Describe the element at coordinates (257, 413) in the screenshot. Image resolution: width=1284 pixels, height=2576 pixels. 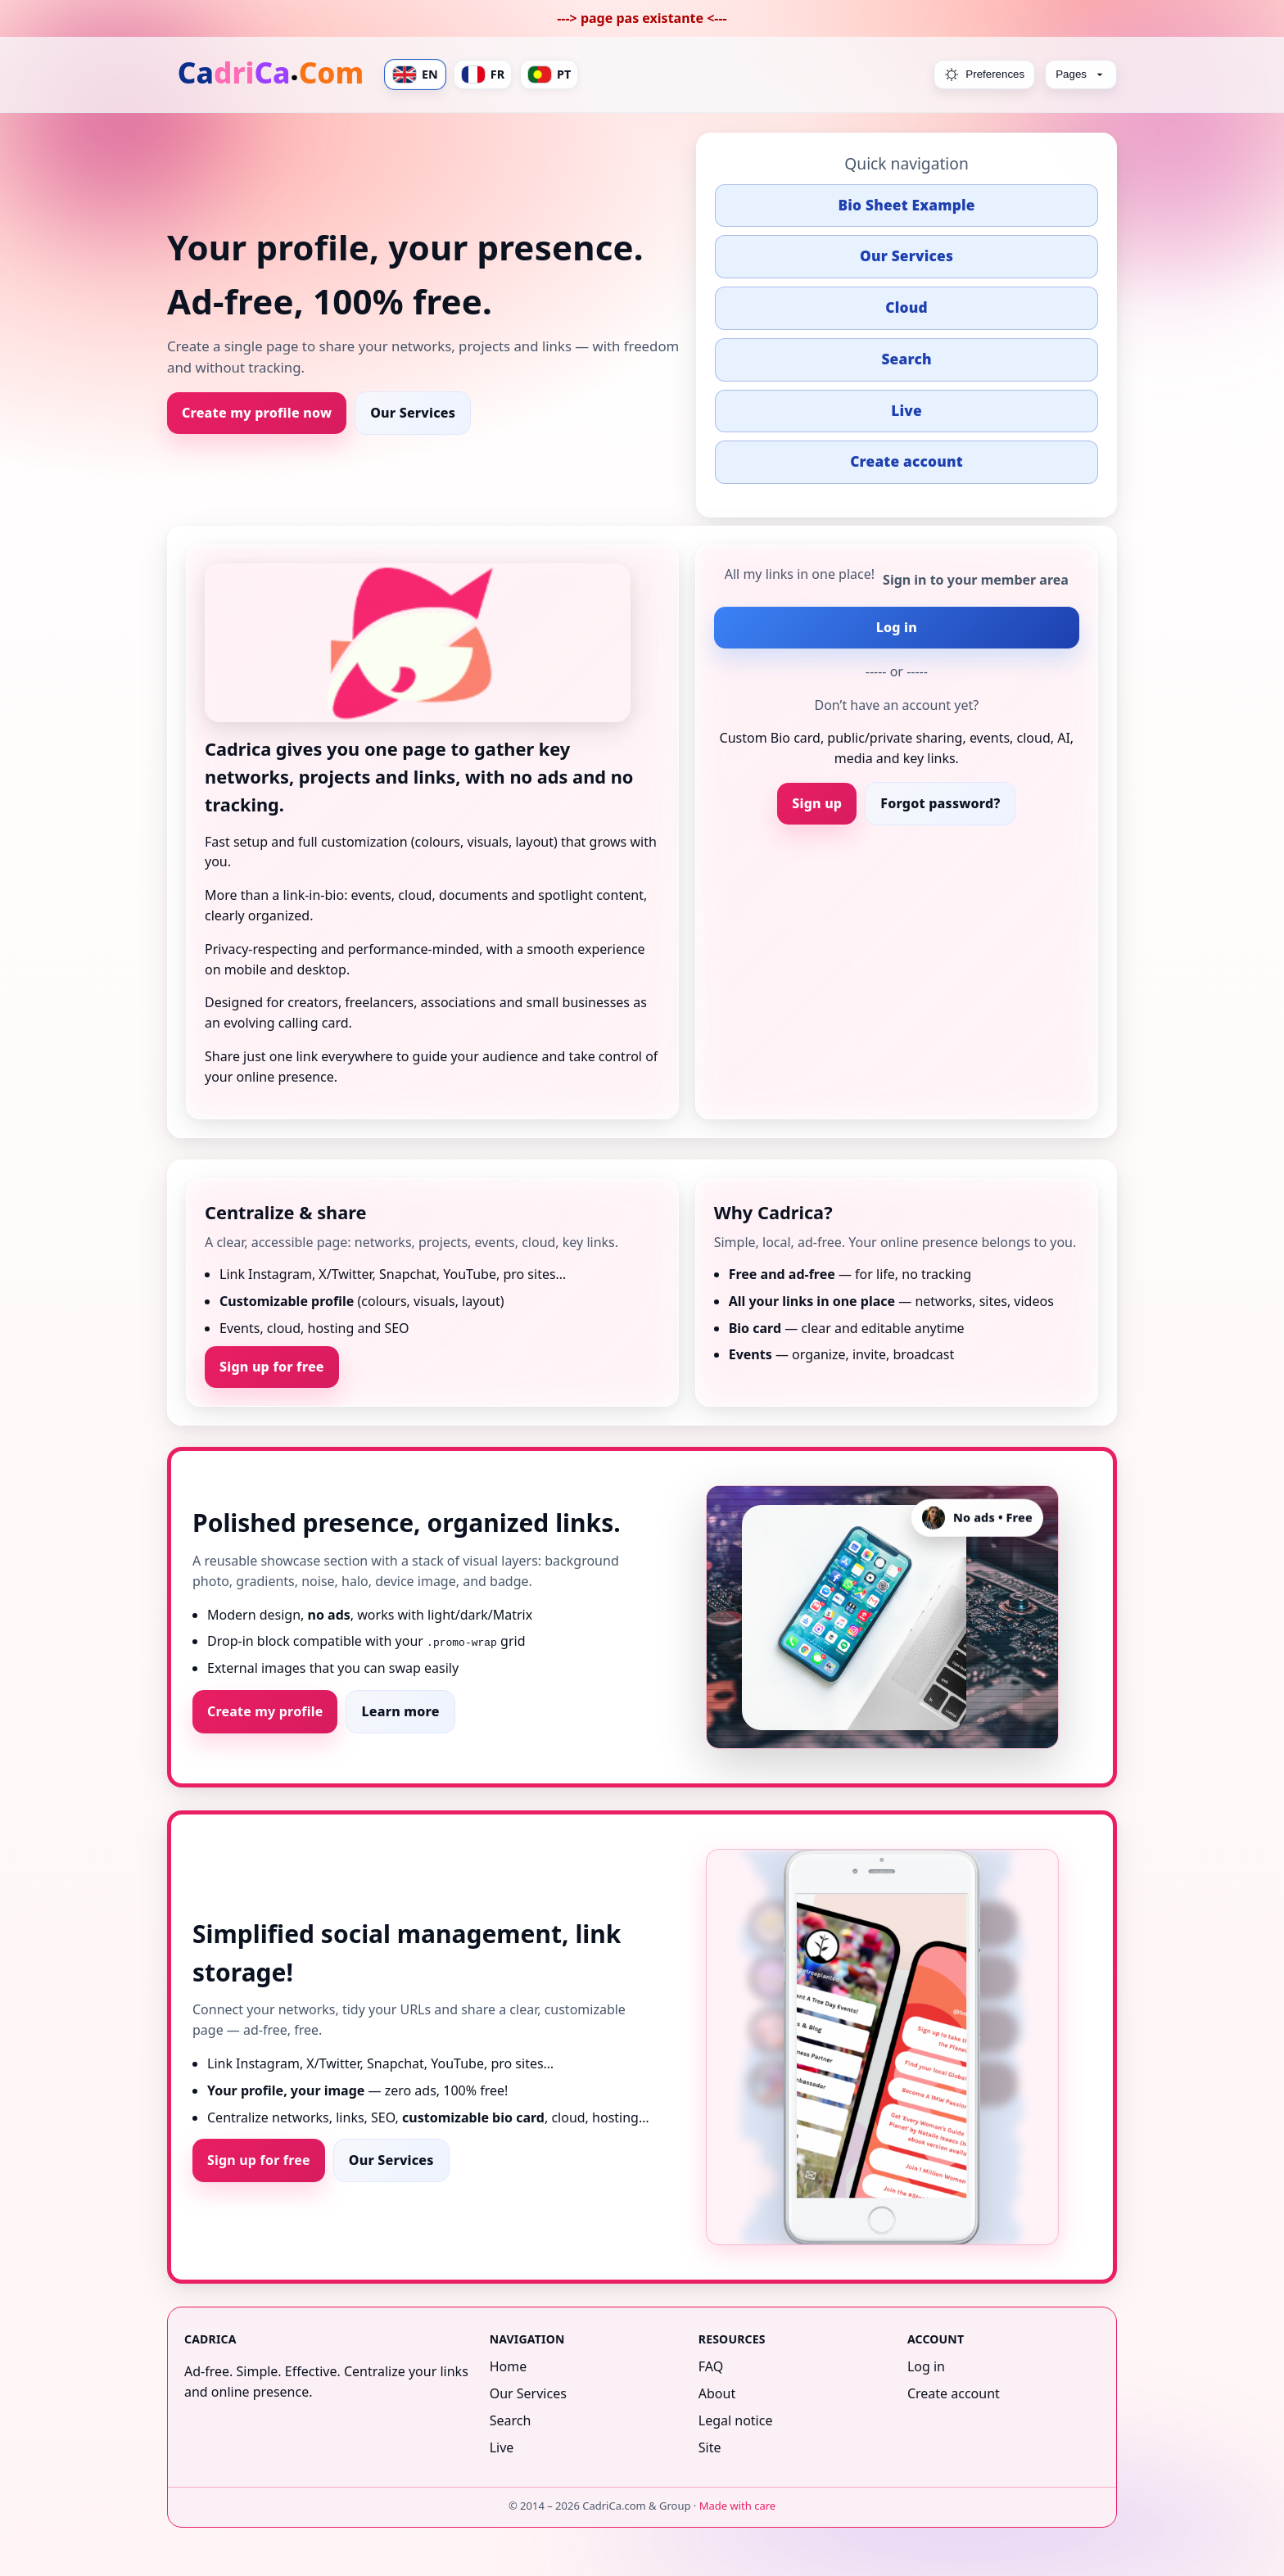
I see `Create my profile now` at that location.